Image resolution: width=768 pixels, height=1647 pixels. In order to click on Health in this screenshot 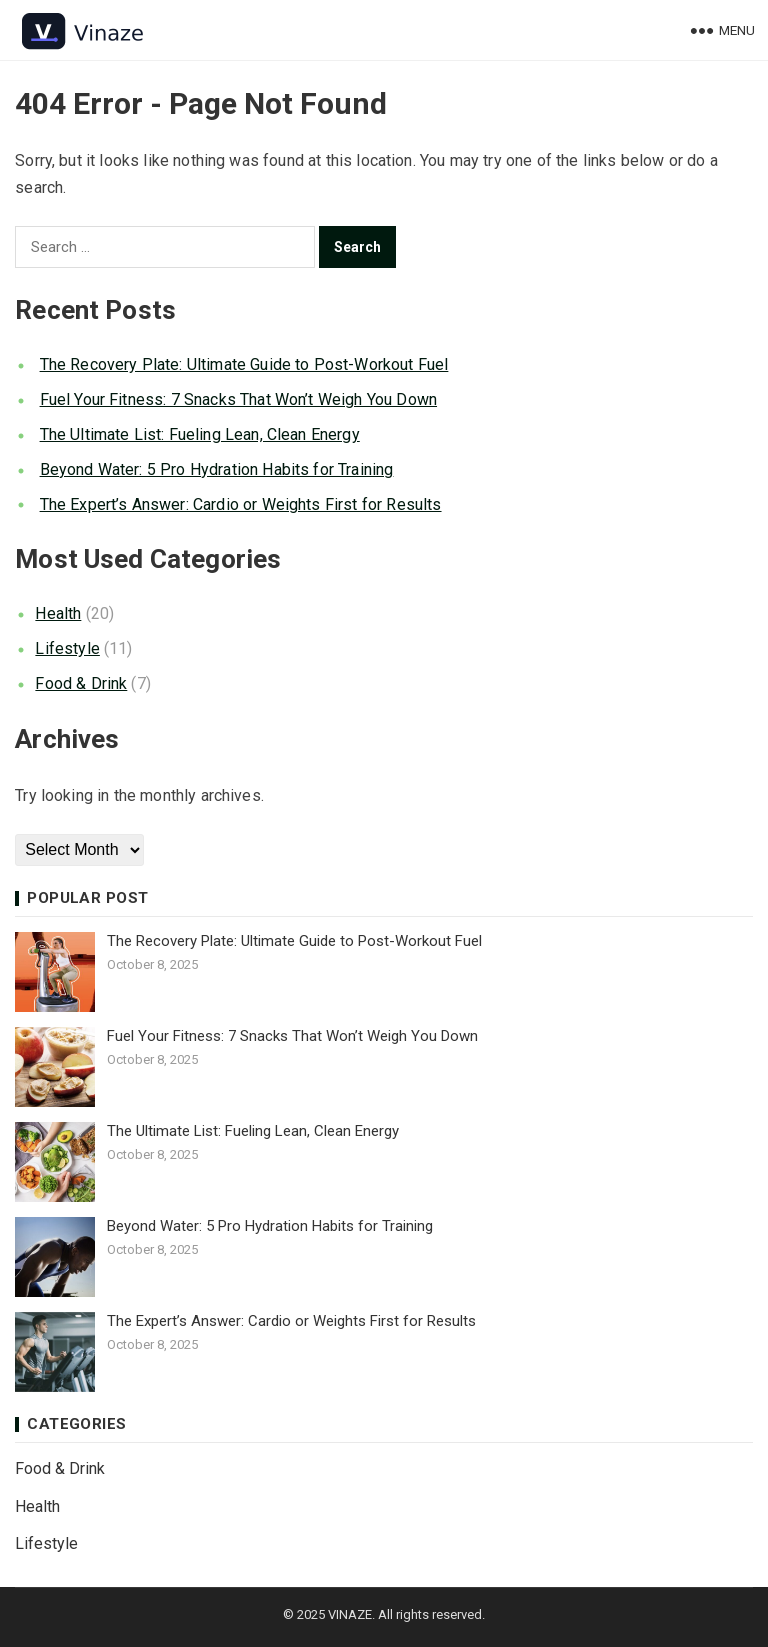, I will do `click(58, 613)`.